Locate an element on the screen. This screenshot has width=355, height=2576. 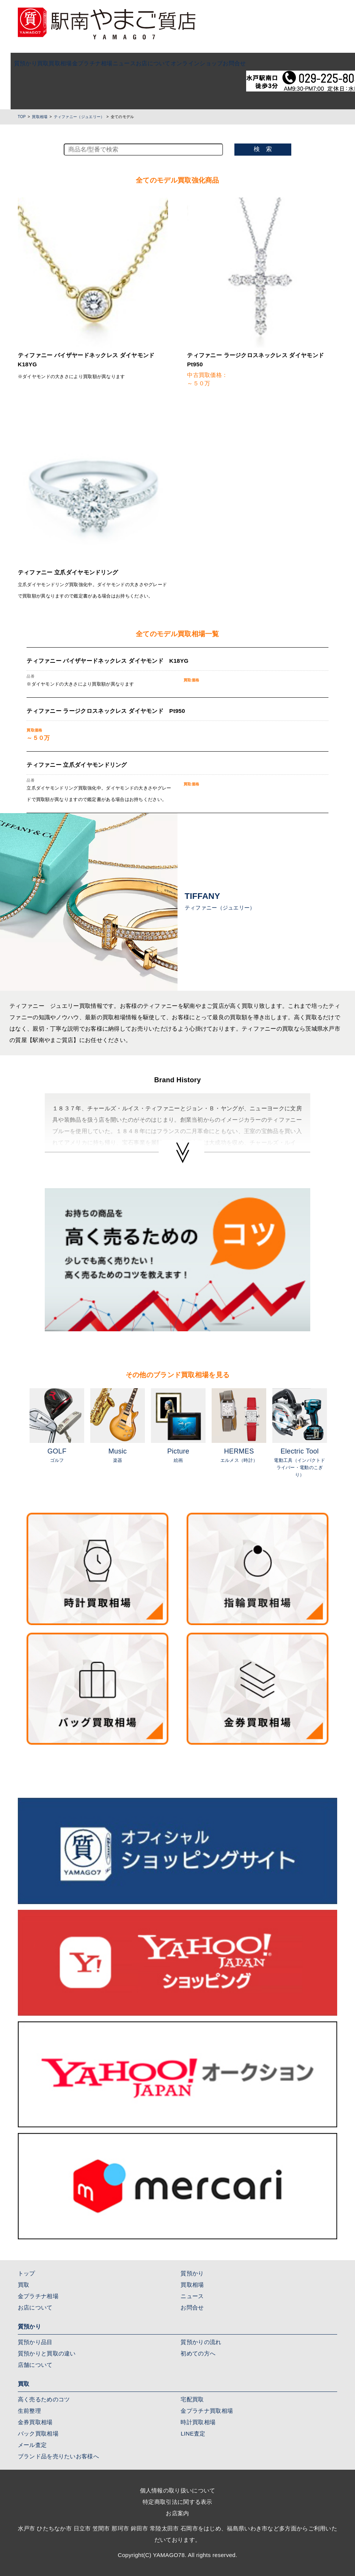
宅配買取 is located at coordinates (192, 2399).